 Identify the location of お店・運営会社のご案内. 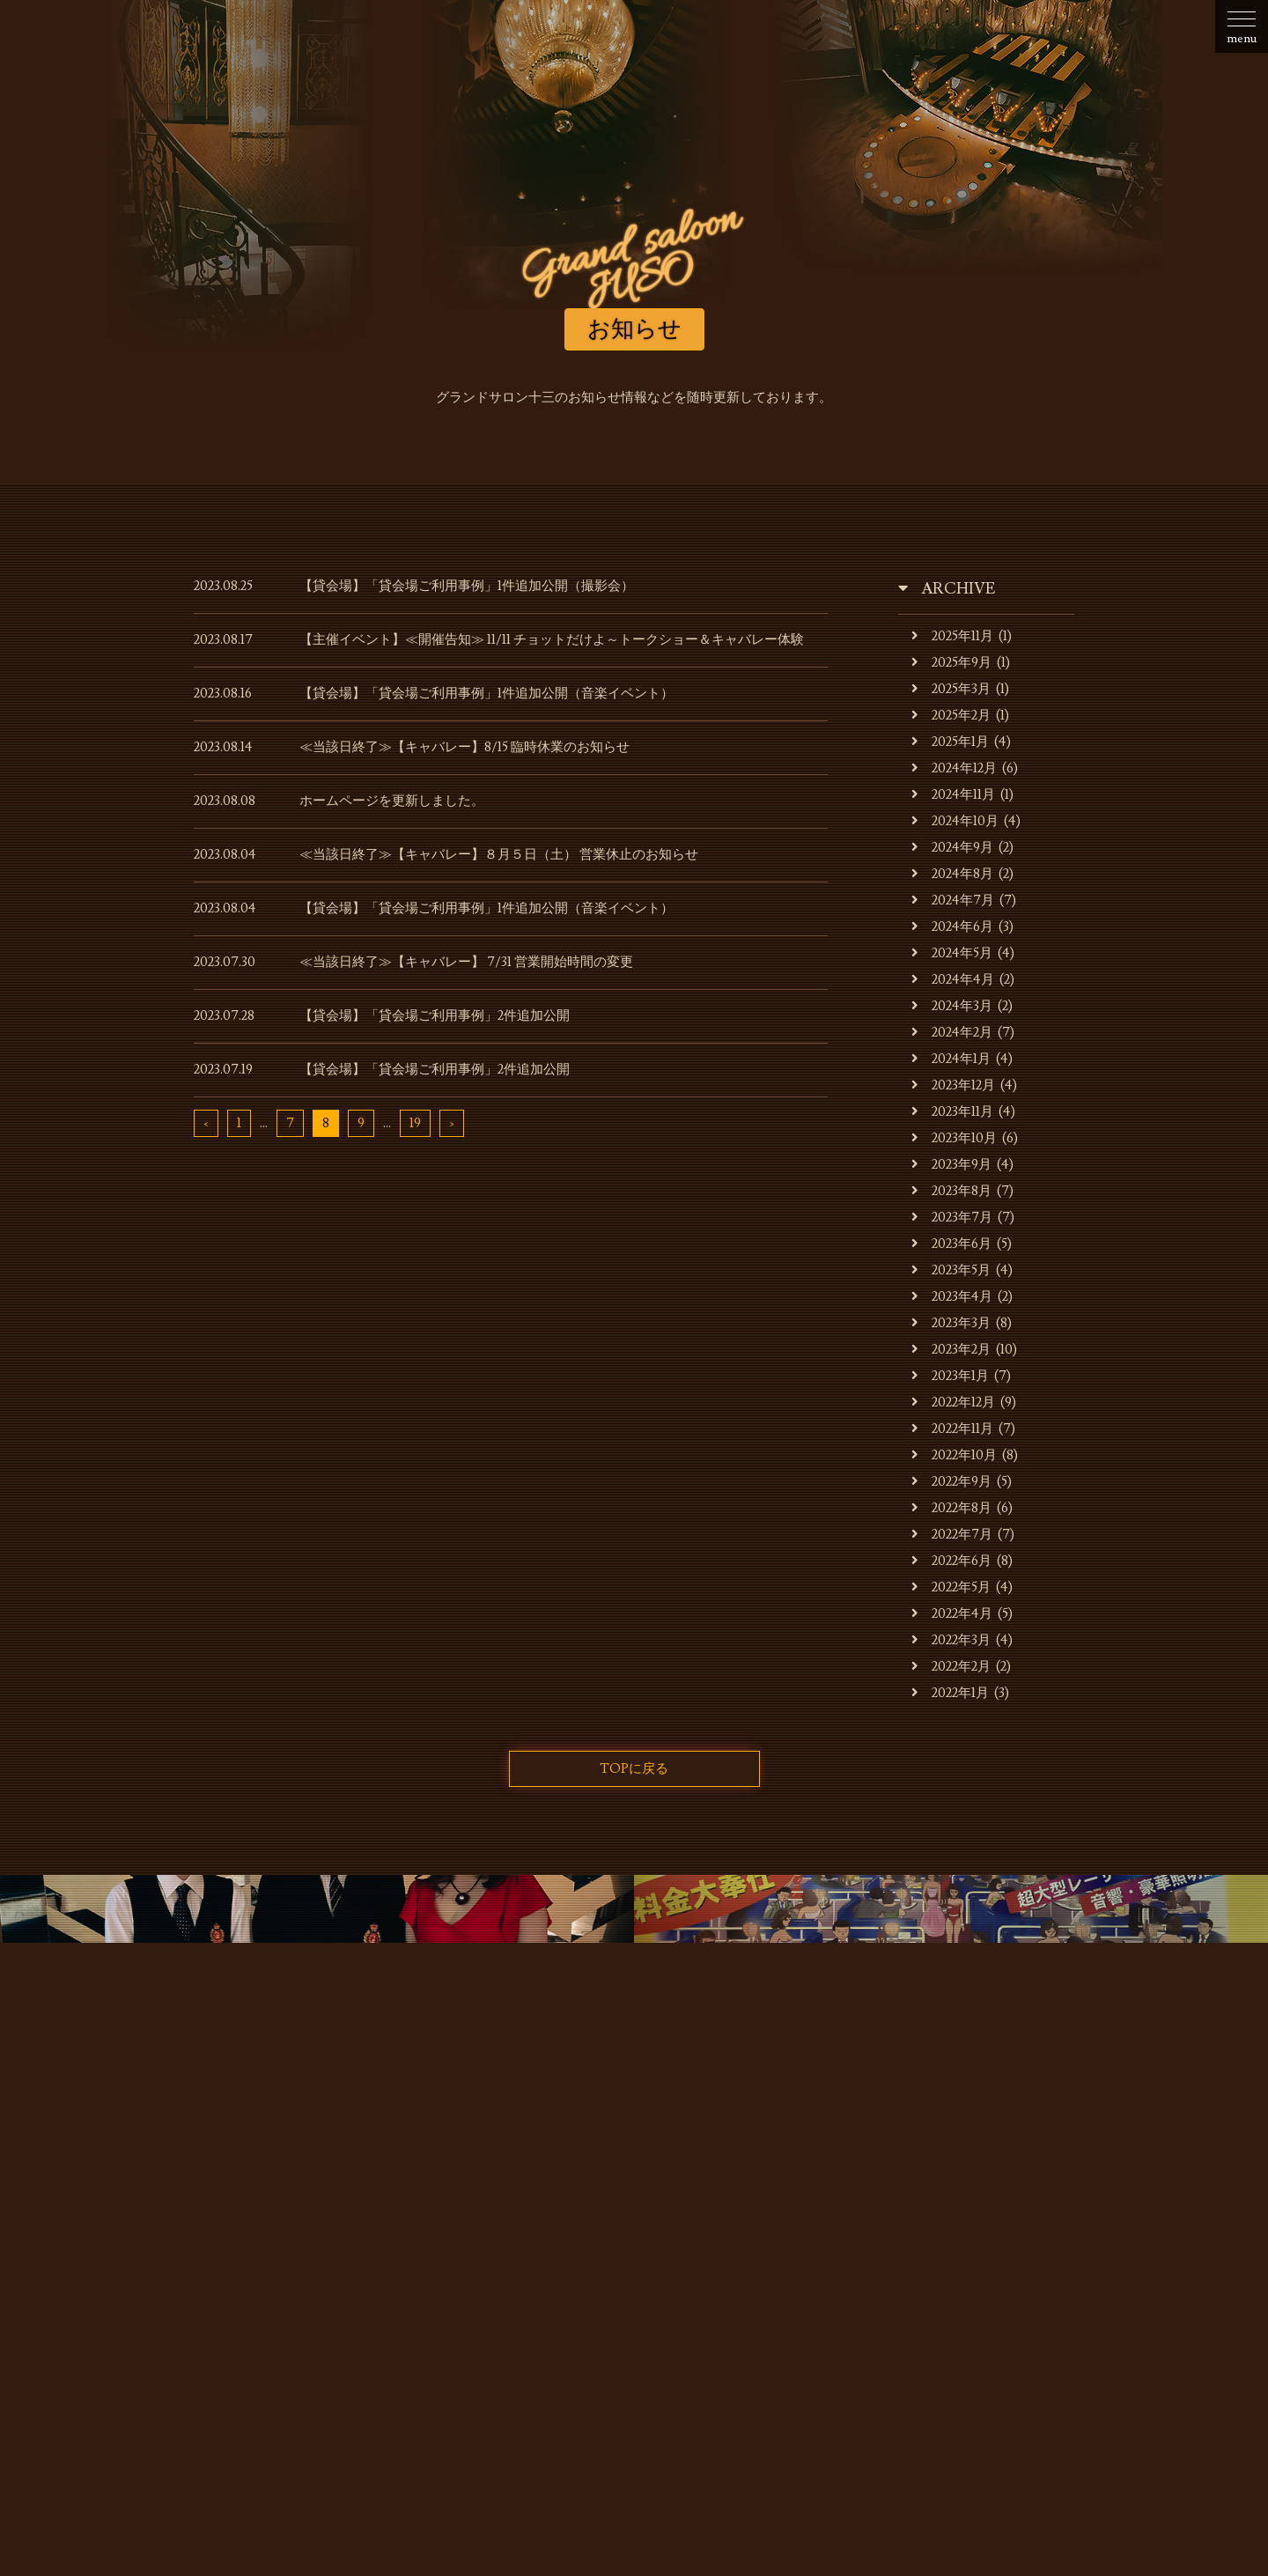
(344, 2261).